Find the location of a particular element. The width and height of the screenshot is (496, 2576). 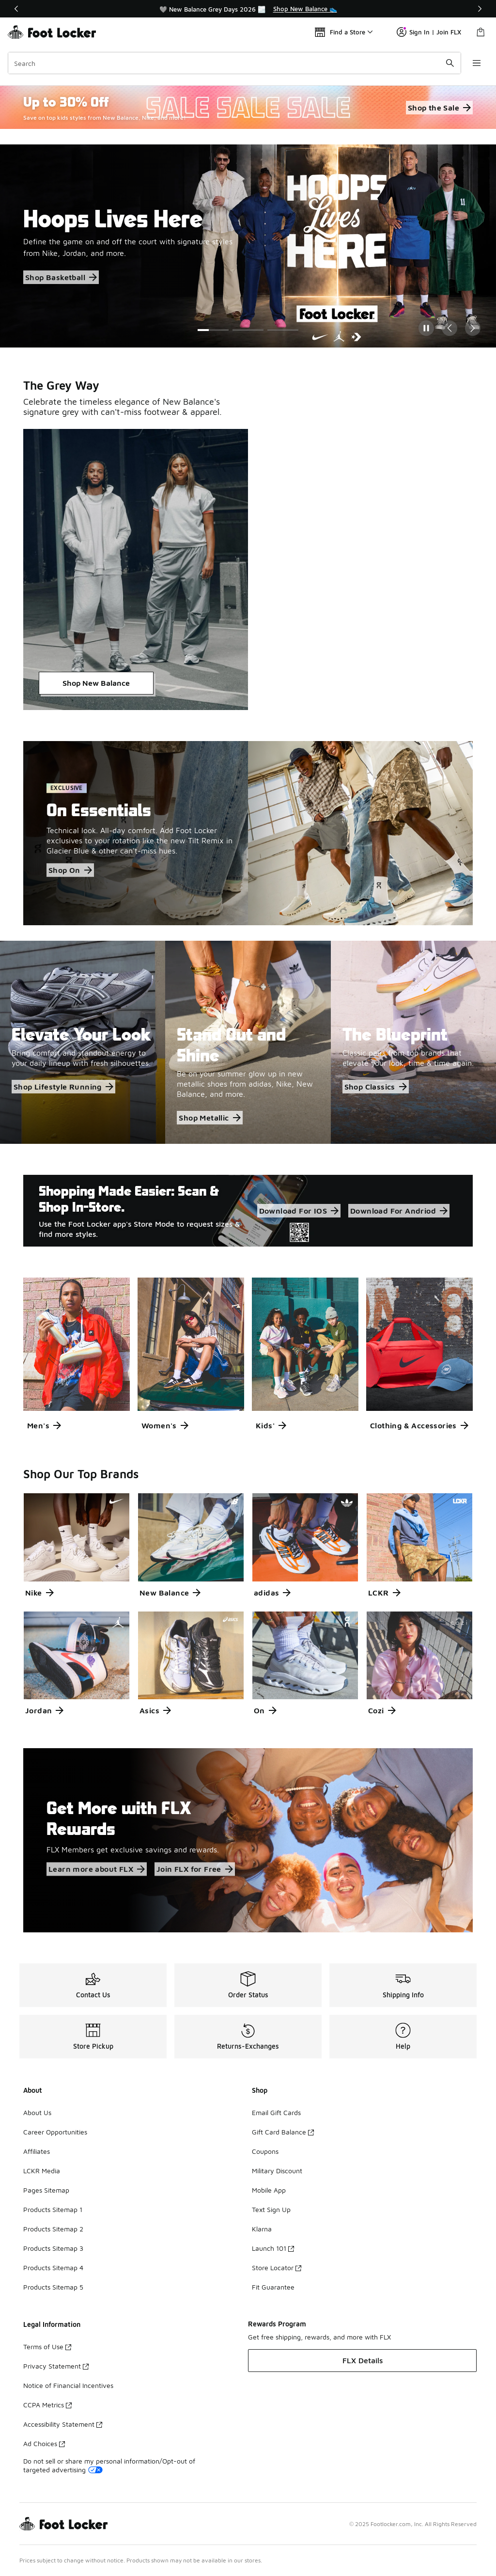

[Search submit] is located at coordinates (450, 63).